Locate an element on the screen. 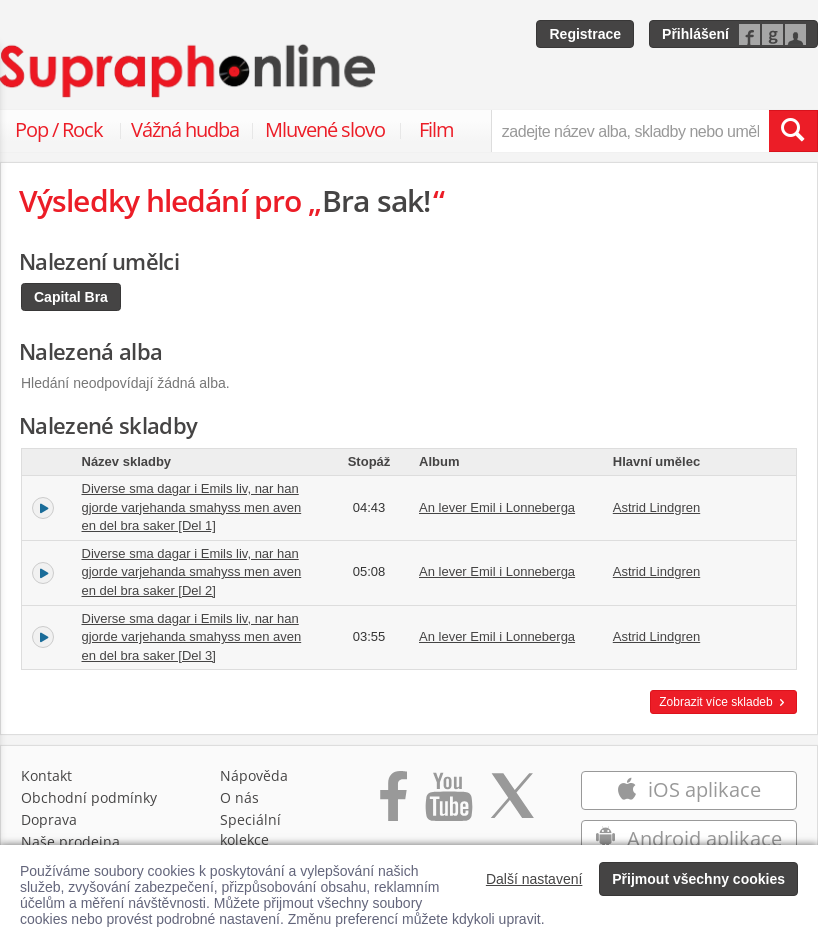 The image size is (818, 945). Vážná hudba is located at coordinates (185, 129).